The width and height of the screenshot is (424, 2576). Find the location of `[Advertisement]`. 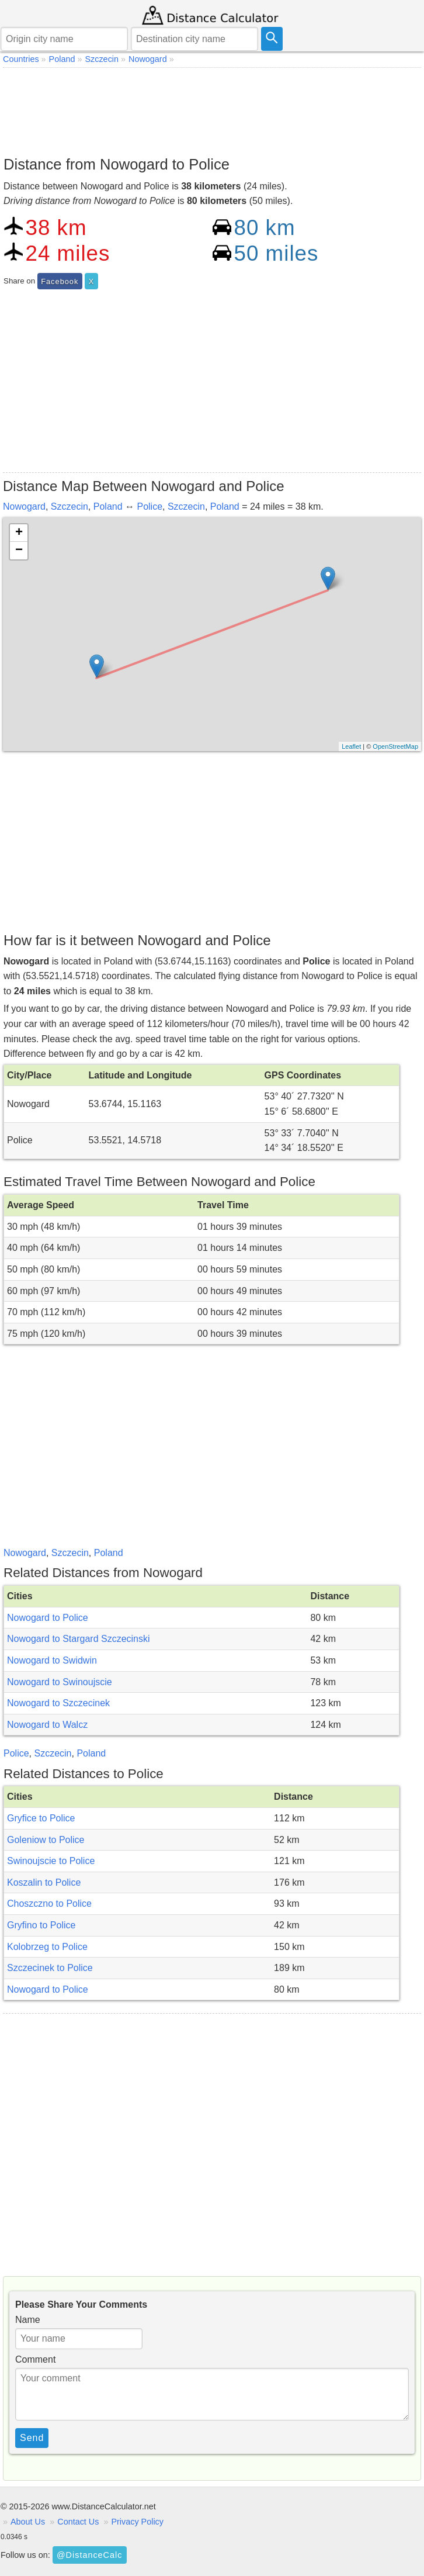

[Advertisement] is located at coordinates (212, 109).